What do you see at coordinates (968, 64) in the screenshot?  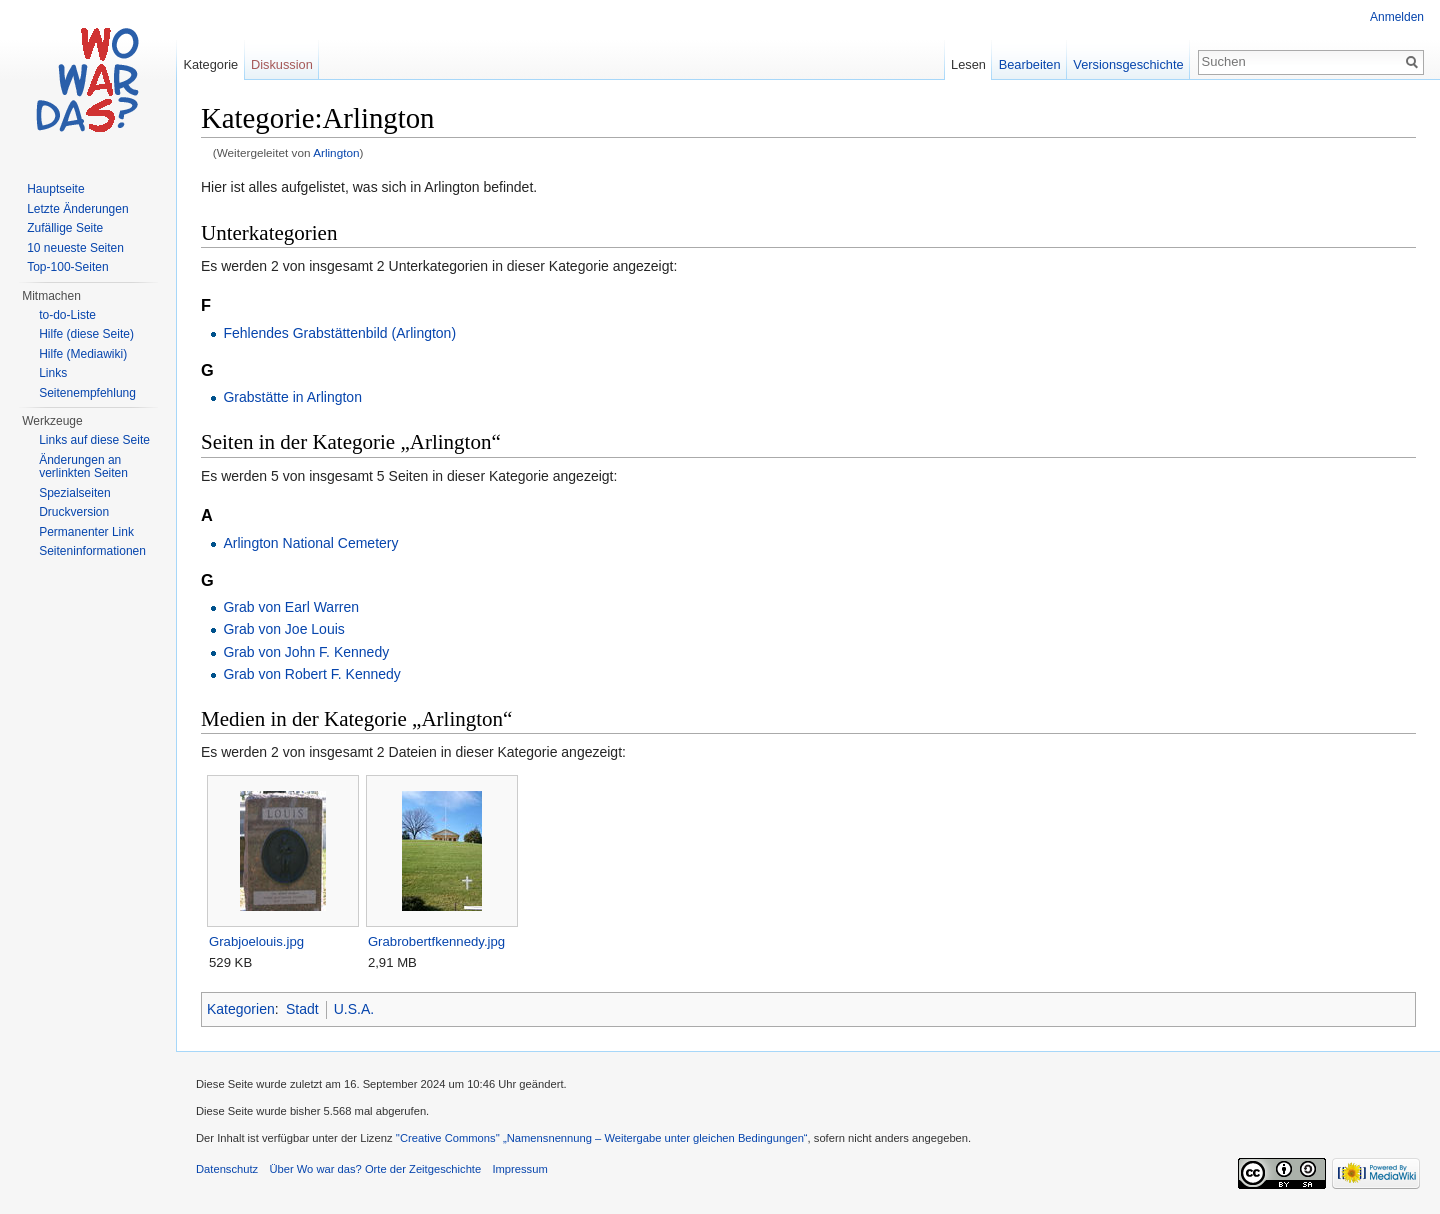 I see `Lesen` at bounding box center [968, 64].